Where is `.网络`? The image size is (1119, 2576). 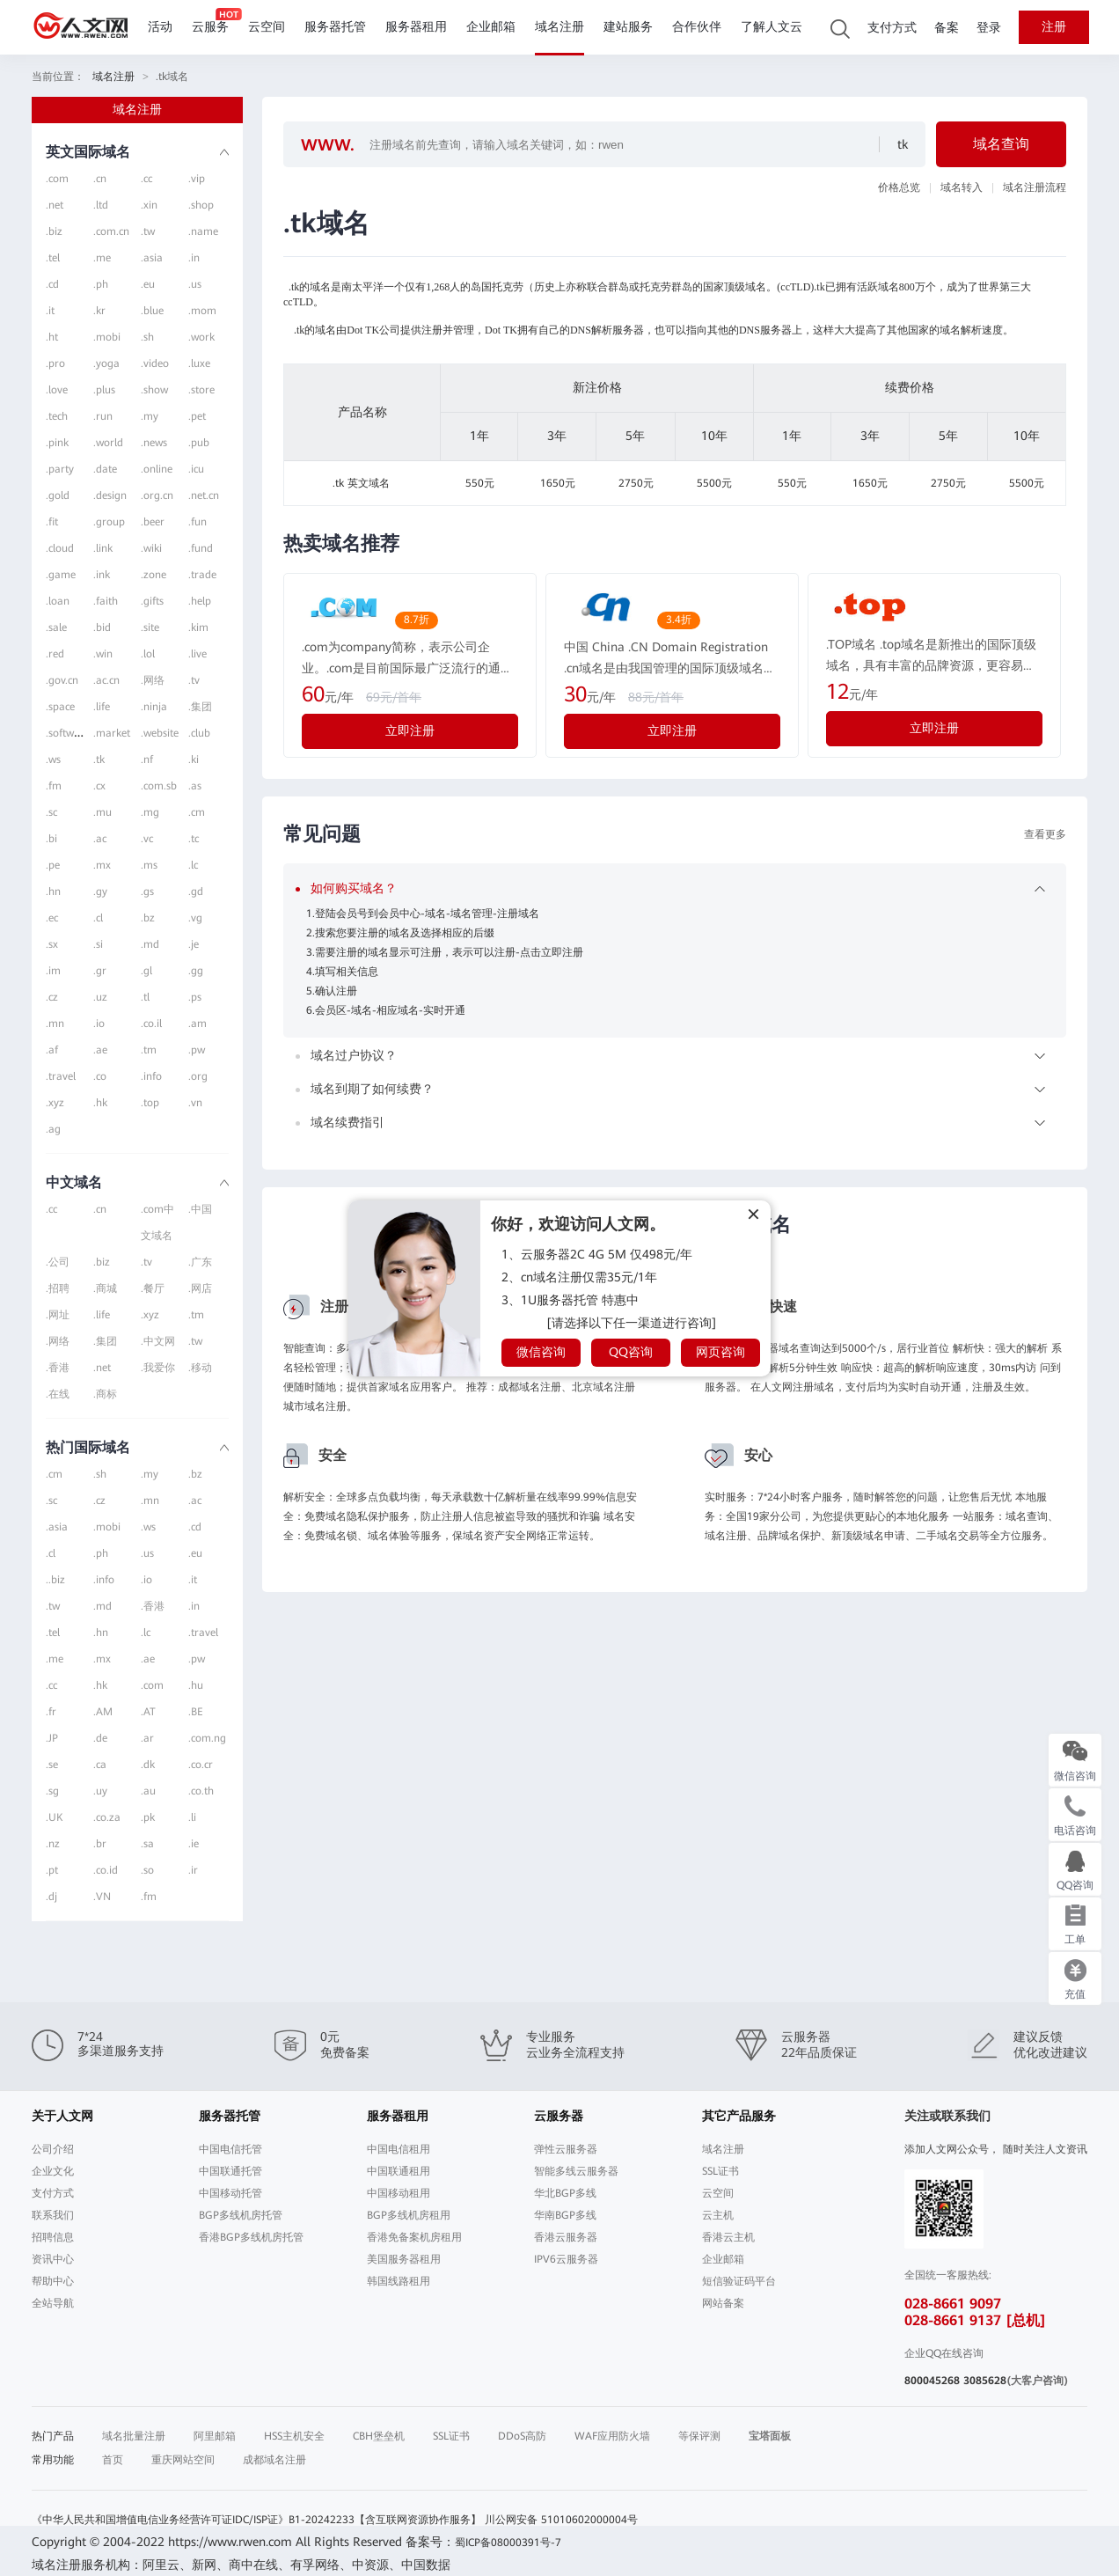 .网络 is located at coordinates (153, 680).